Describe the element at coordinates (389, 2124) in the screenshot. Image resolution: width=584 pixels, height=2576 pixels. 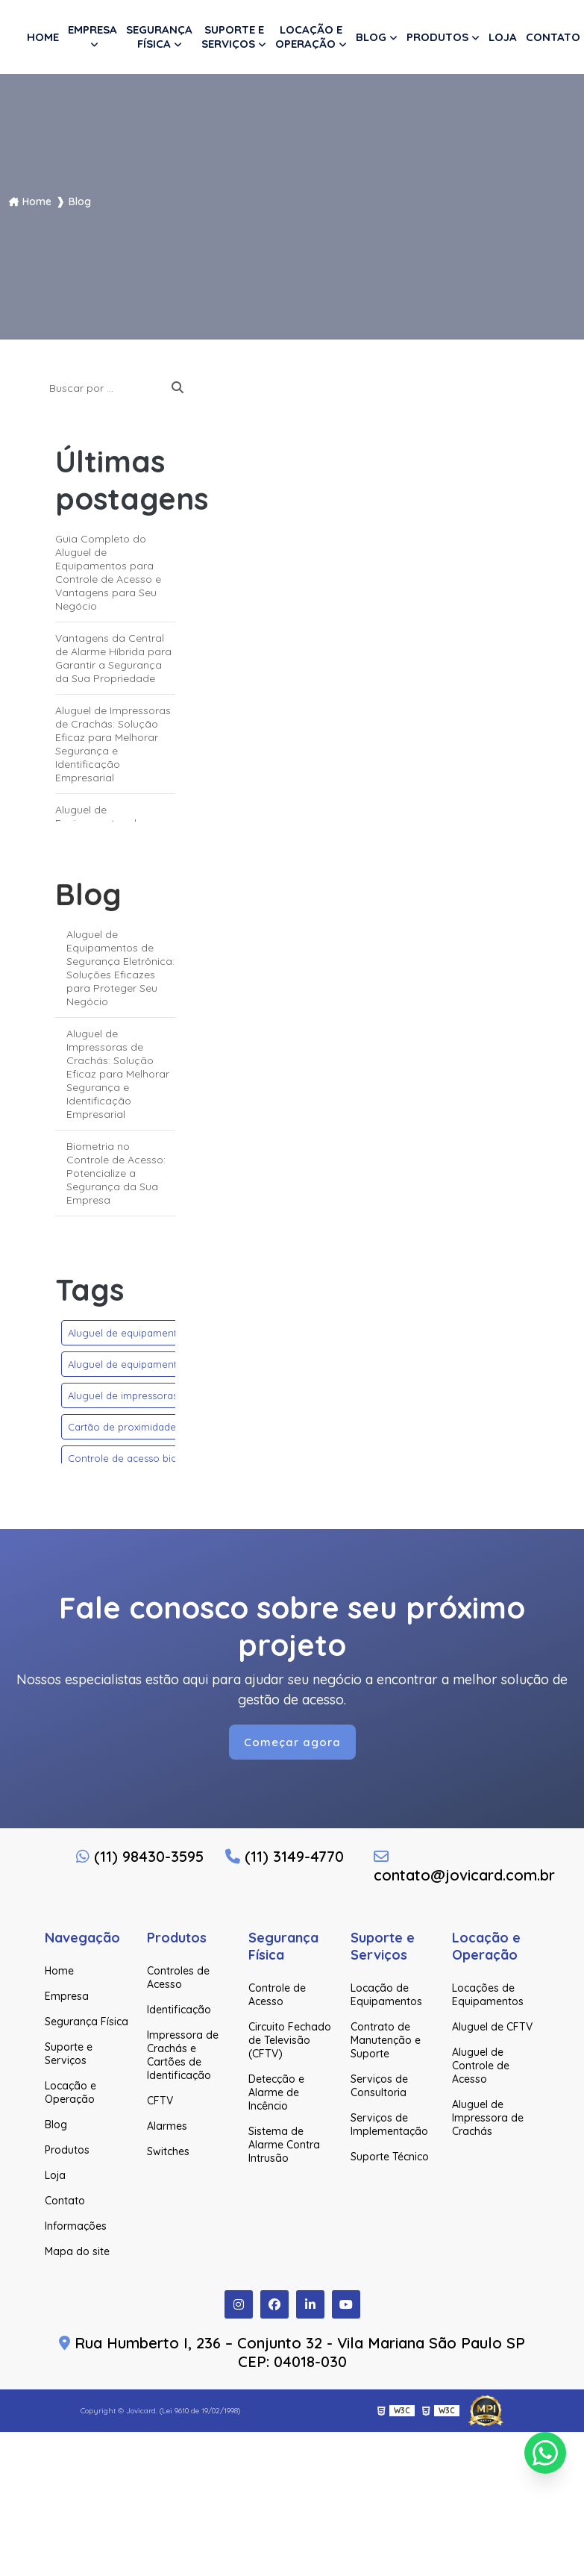
I see `Serviços de Implementação` at that location.